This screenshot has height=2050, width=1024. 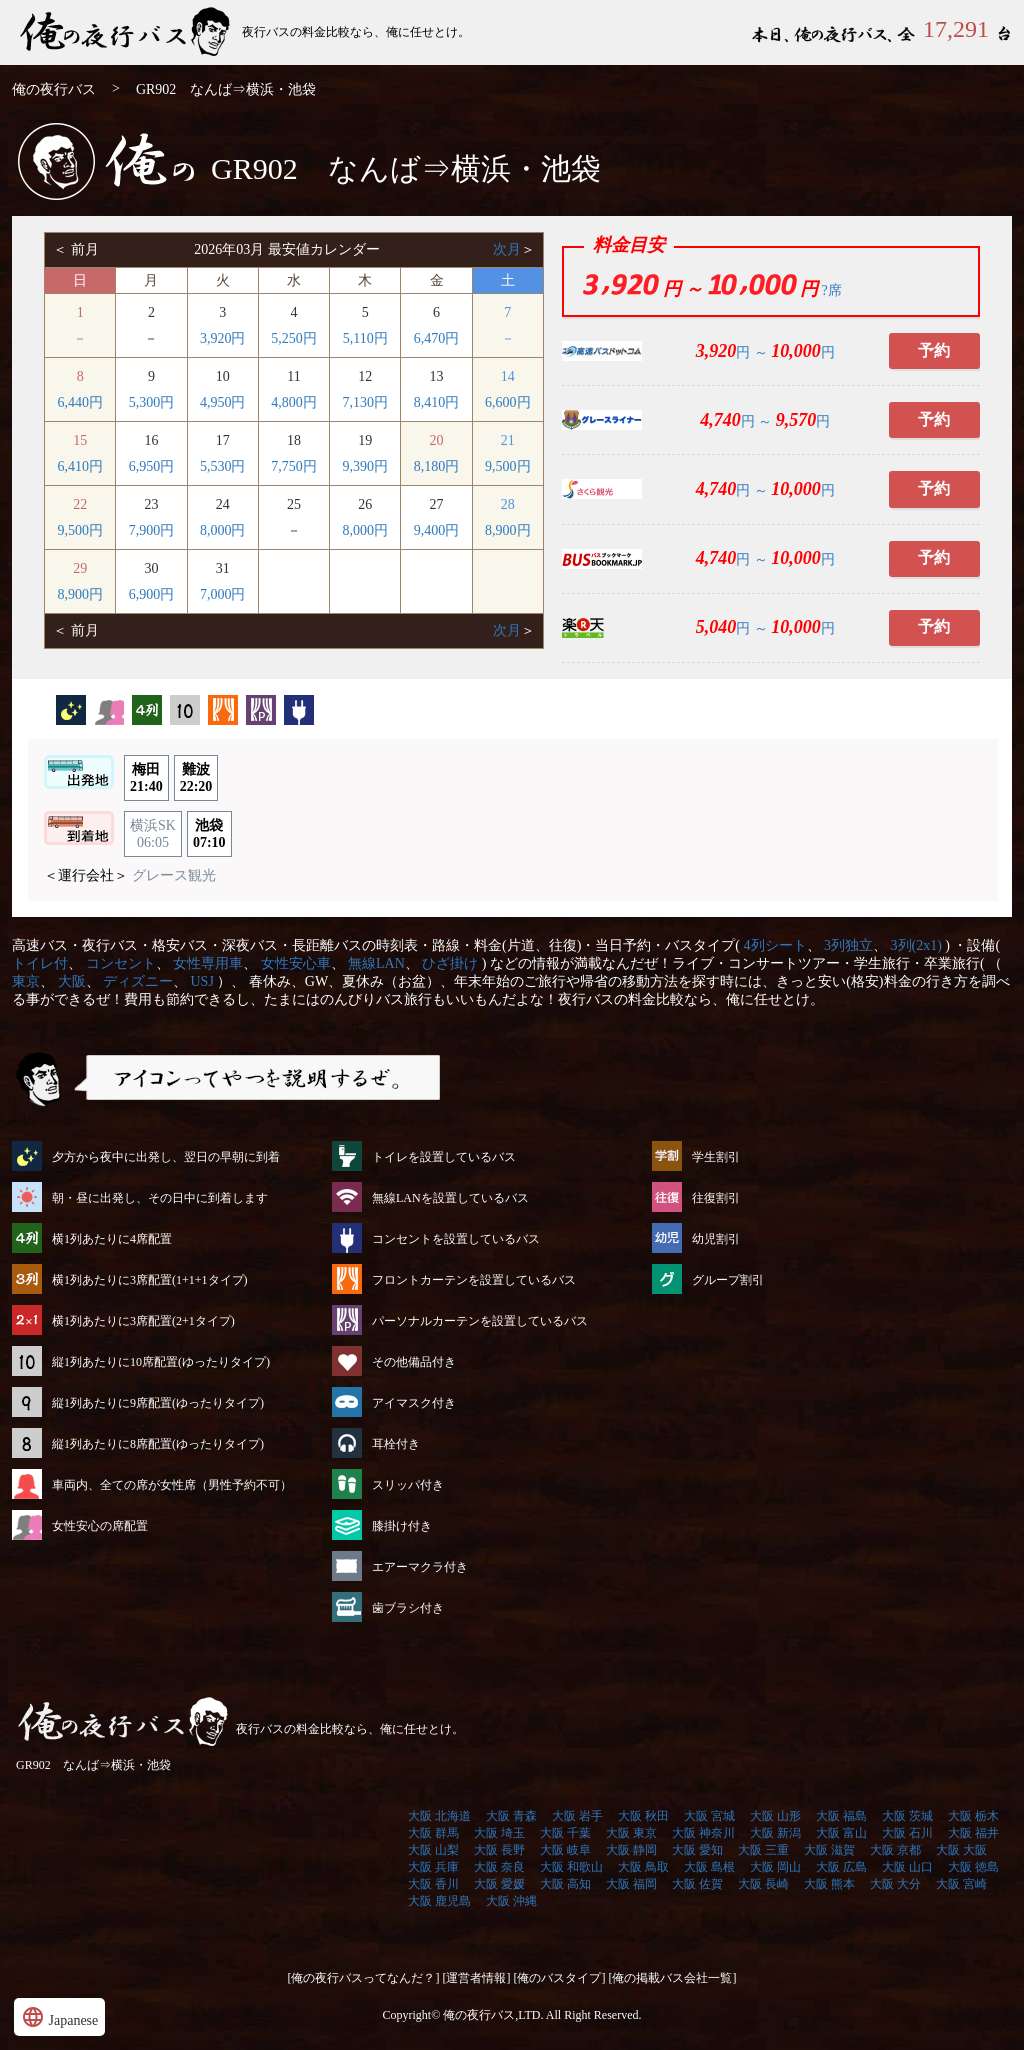 I want to click on 6,950円, so click(x=152, y=466).